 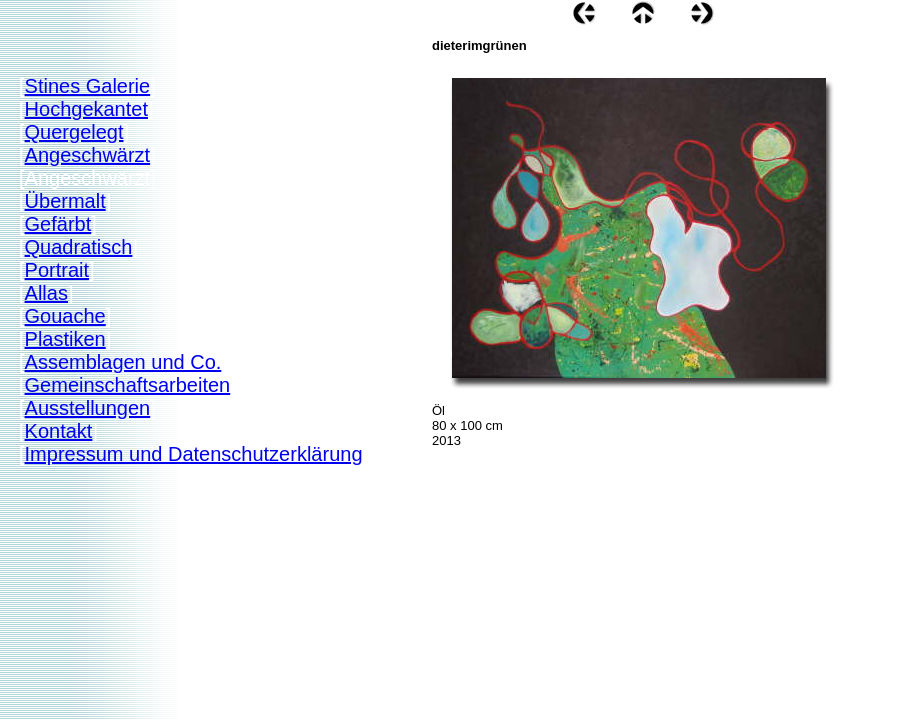 What do you see at coordinates (123, 362) in the screenshot?
I see `Assemblagen und Co.` at bounding box center [123, 362].